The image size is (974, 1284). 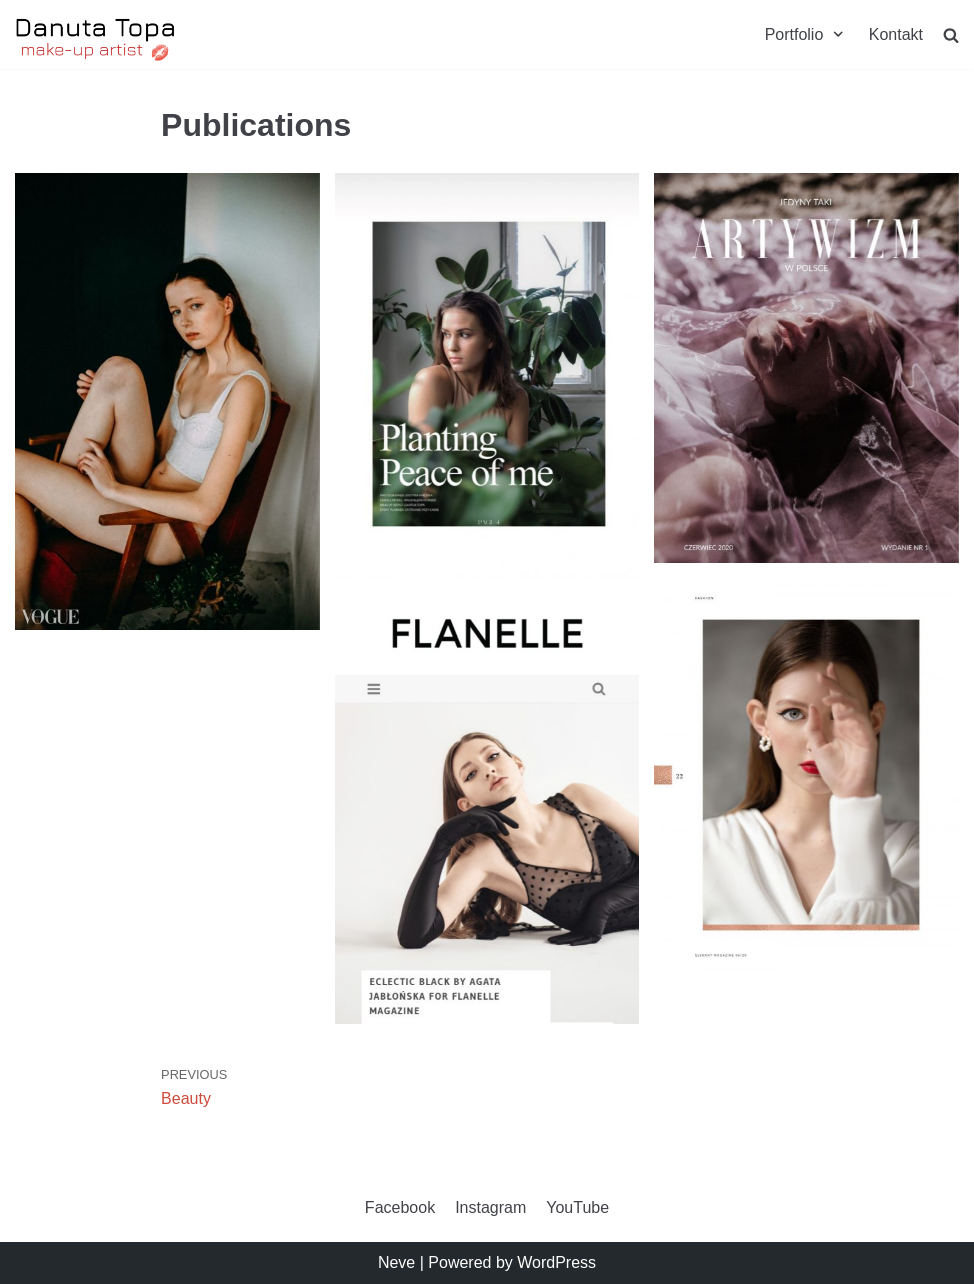 What do you see at coordinates (896, 34) in the screenshot?
I see `Kontakt` at bounding box center [896, 34].